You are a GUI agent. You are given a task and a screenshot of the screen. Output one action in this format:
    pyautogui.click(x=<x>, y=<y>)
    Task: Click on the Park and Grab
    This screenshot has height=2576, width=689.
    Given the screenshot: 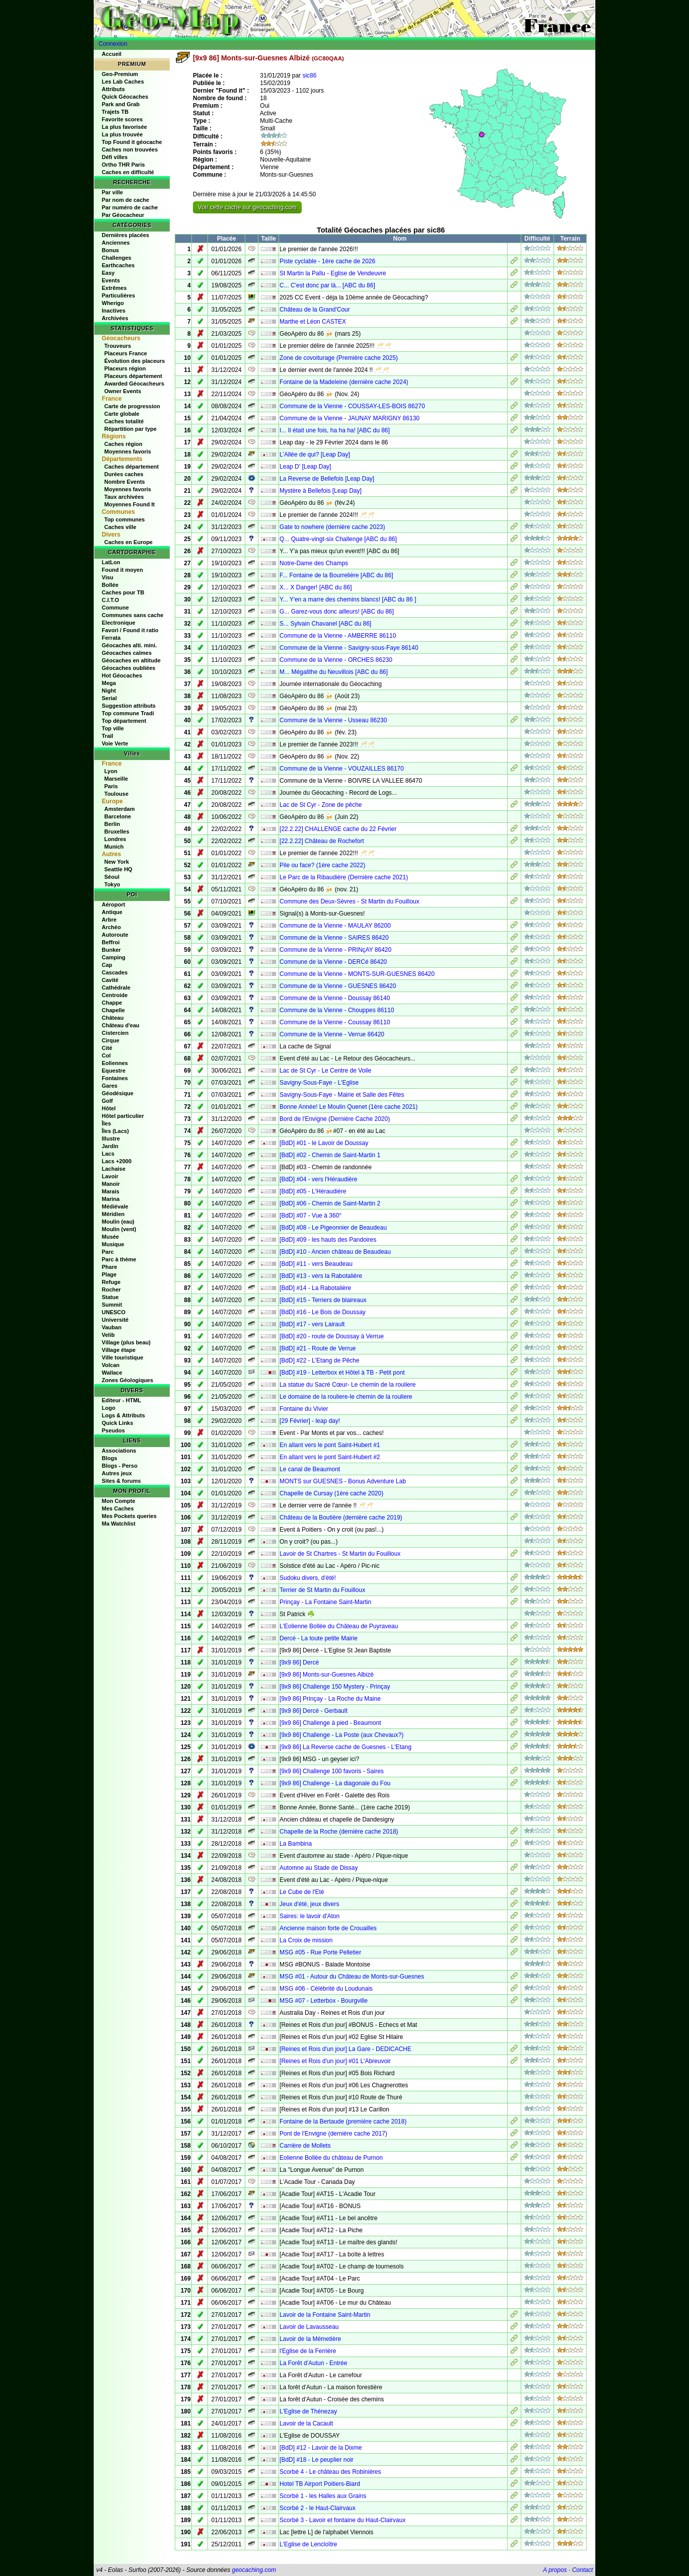 What is the action you would take?
    pyautogui.click(x=121, y=104)
    